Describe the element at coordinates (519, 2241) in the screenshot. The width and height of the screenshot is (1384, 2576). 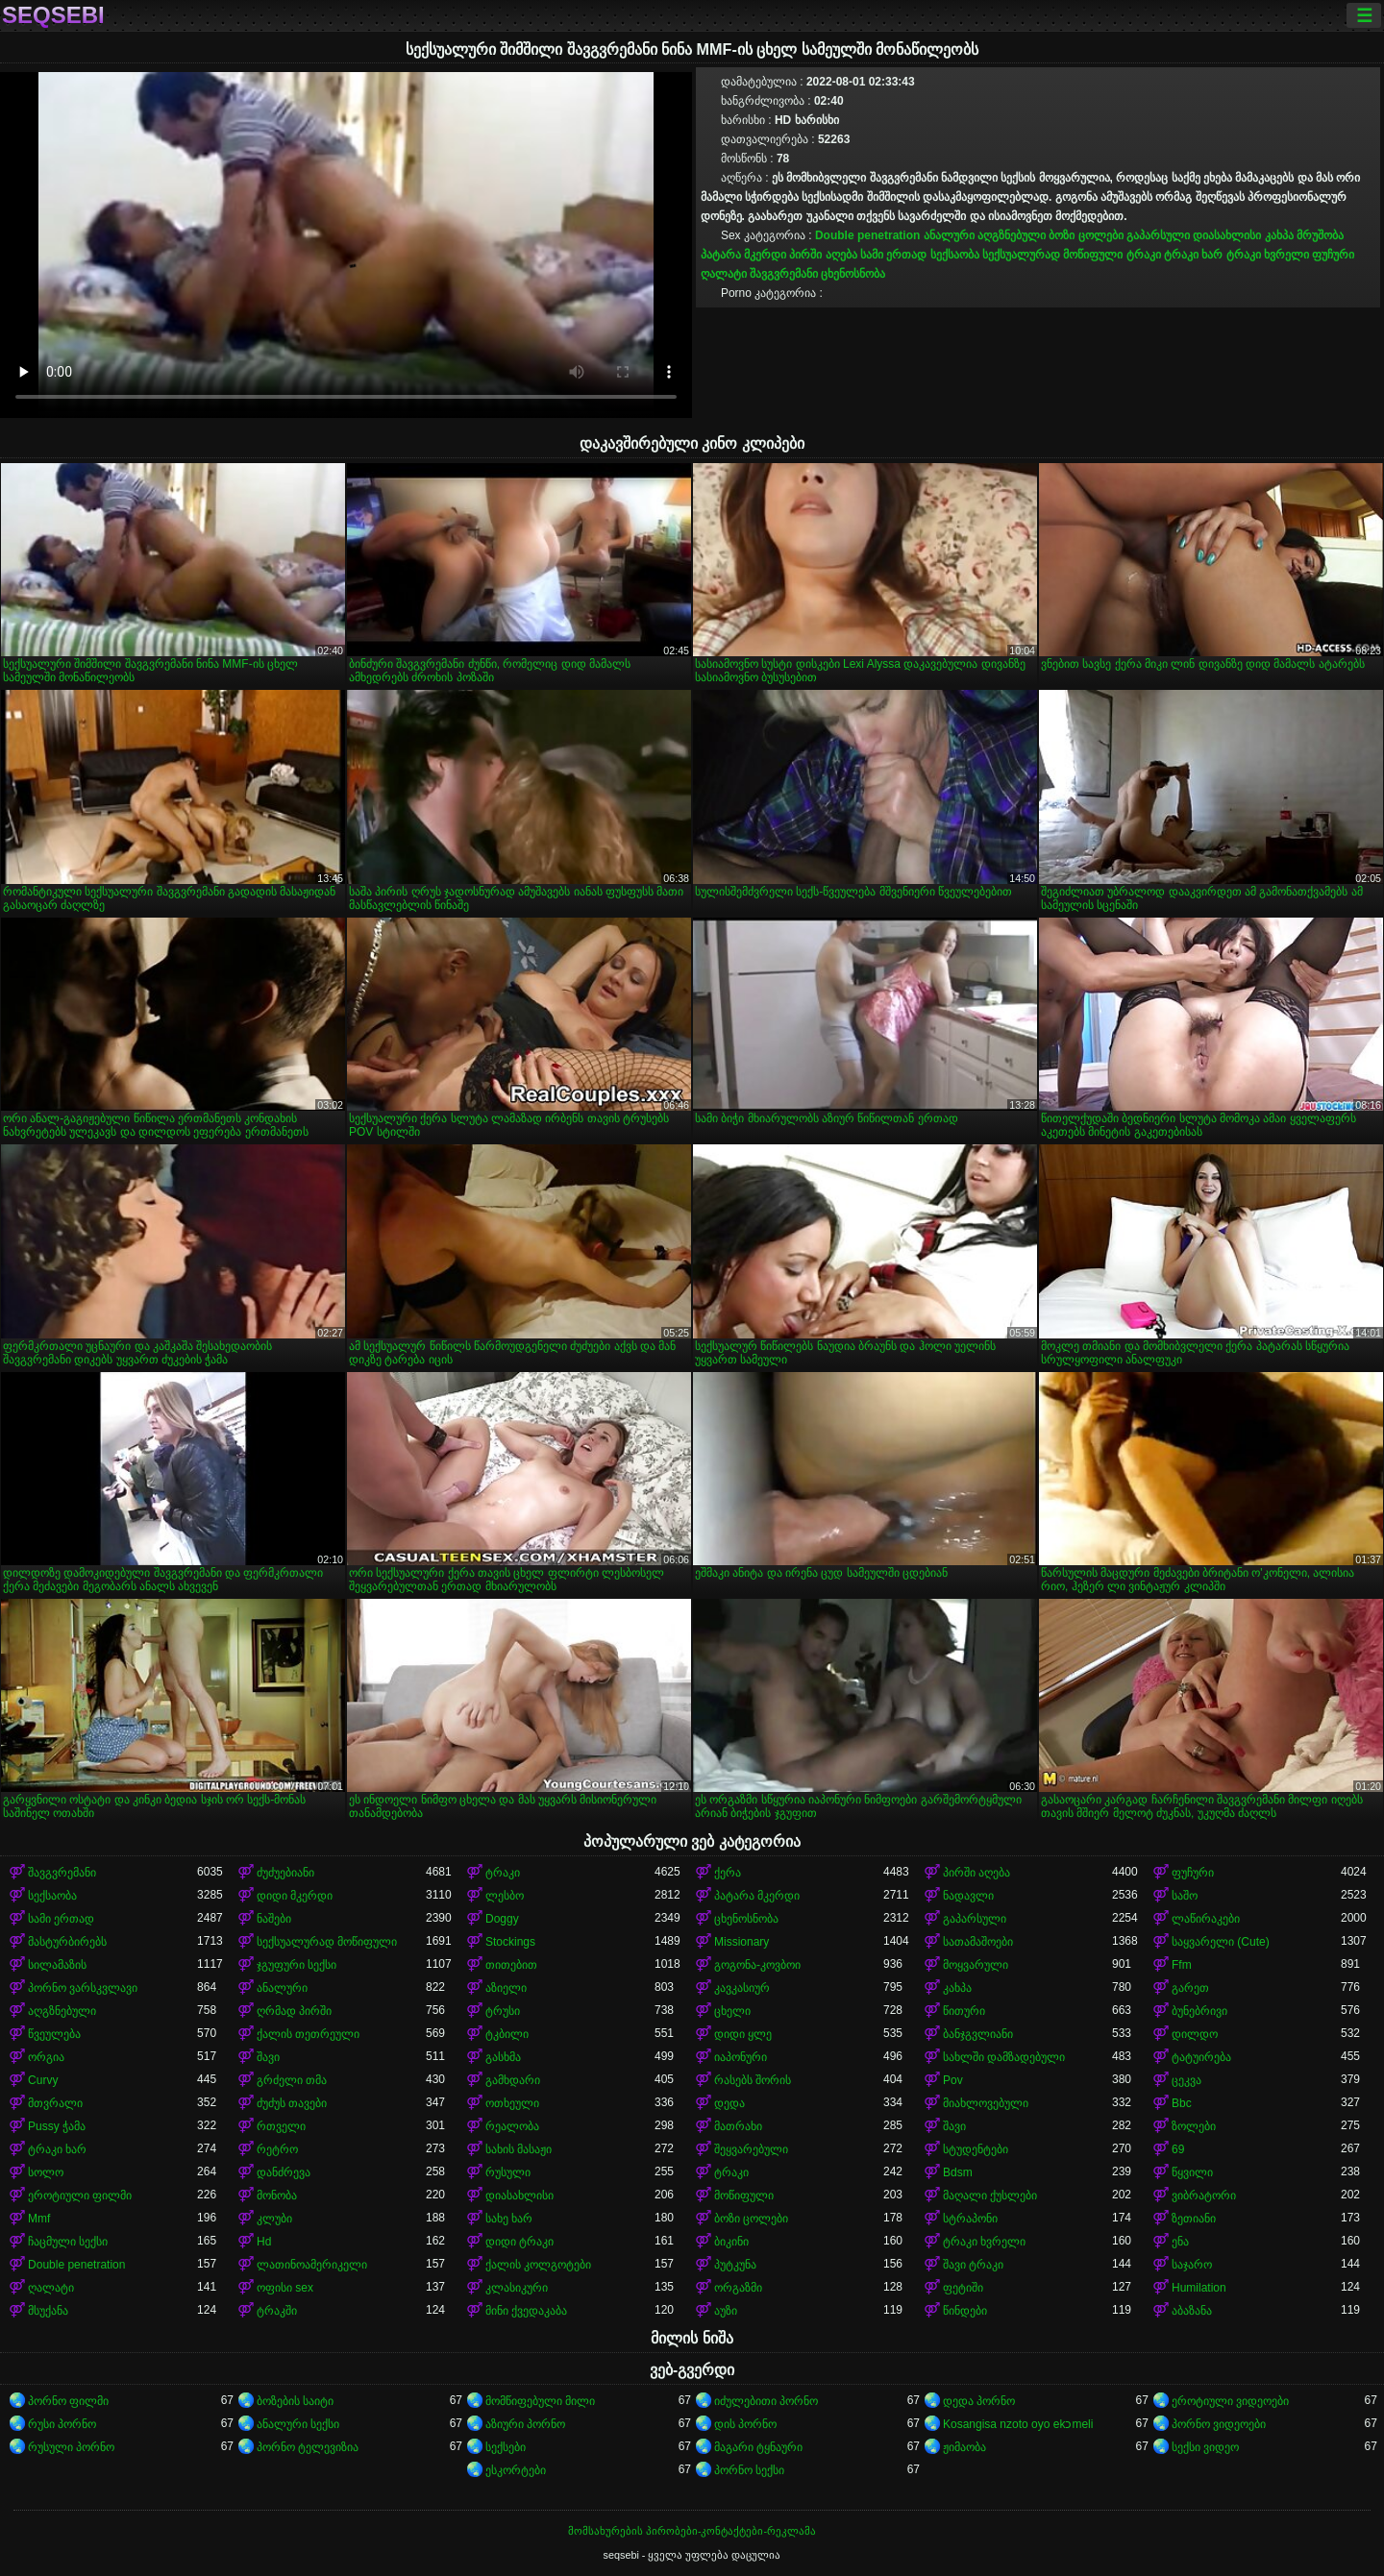
I see `დიდი ტრაკი` at that location.